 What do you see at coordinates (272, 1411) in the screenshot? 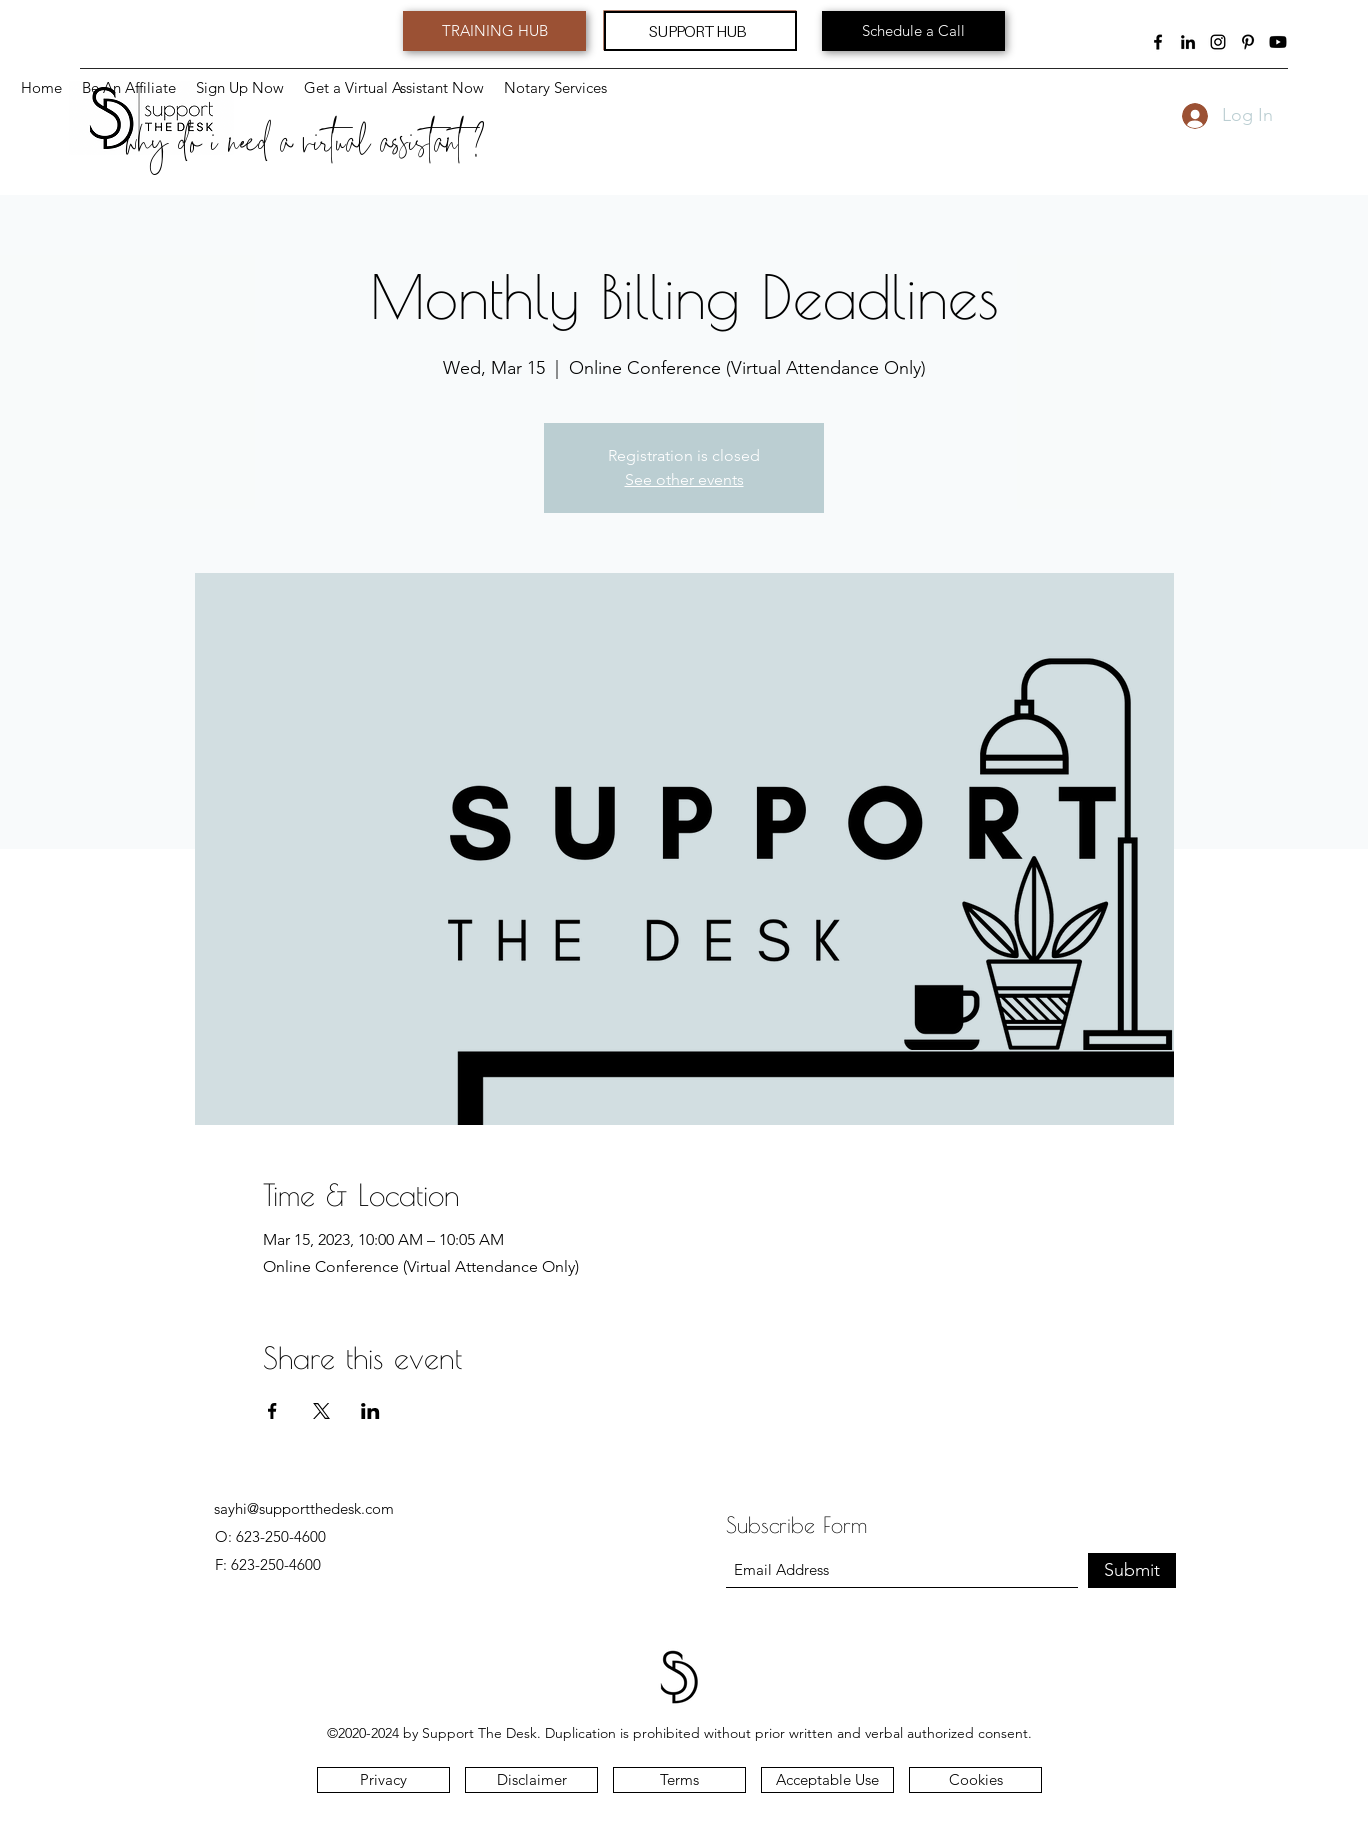
I see `[Share event on Facebook]` at bounding box center [272, 1411].